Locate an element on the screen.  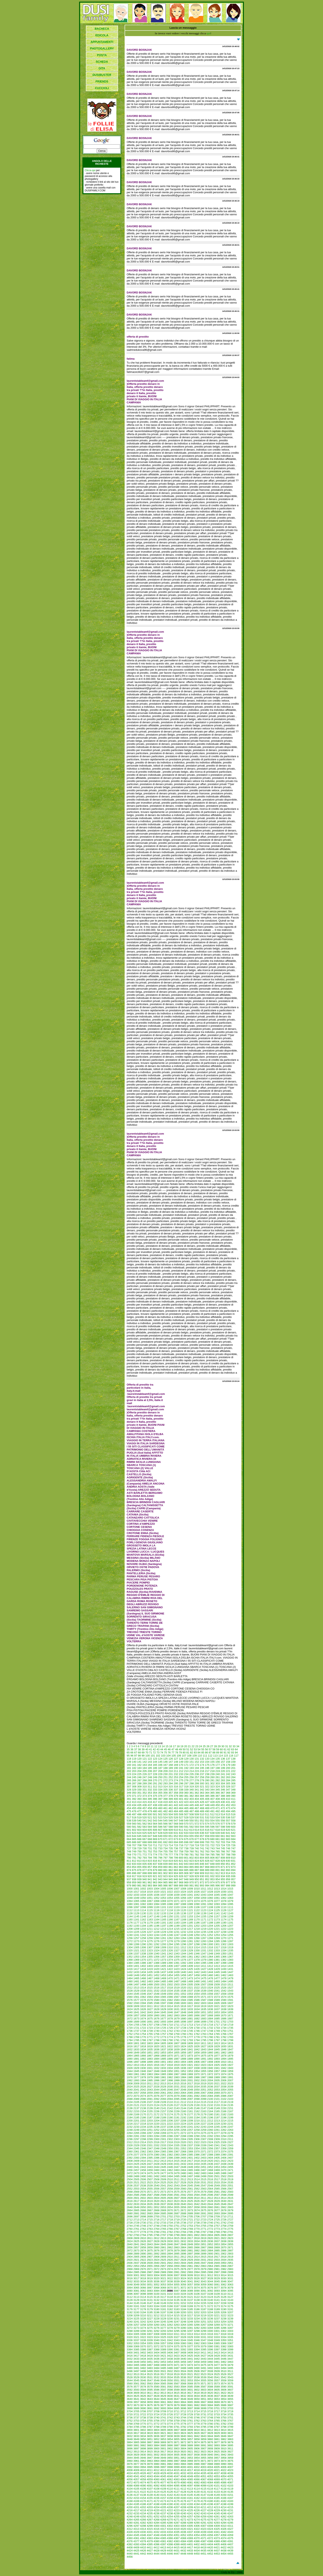
39 is located at coordinates (143, 1749).